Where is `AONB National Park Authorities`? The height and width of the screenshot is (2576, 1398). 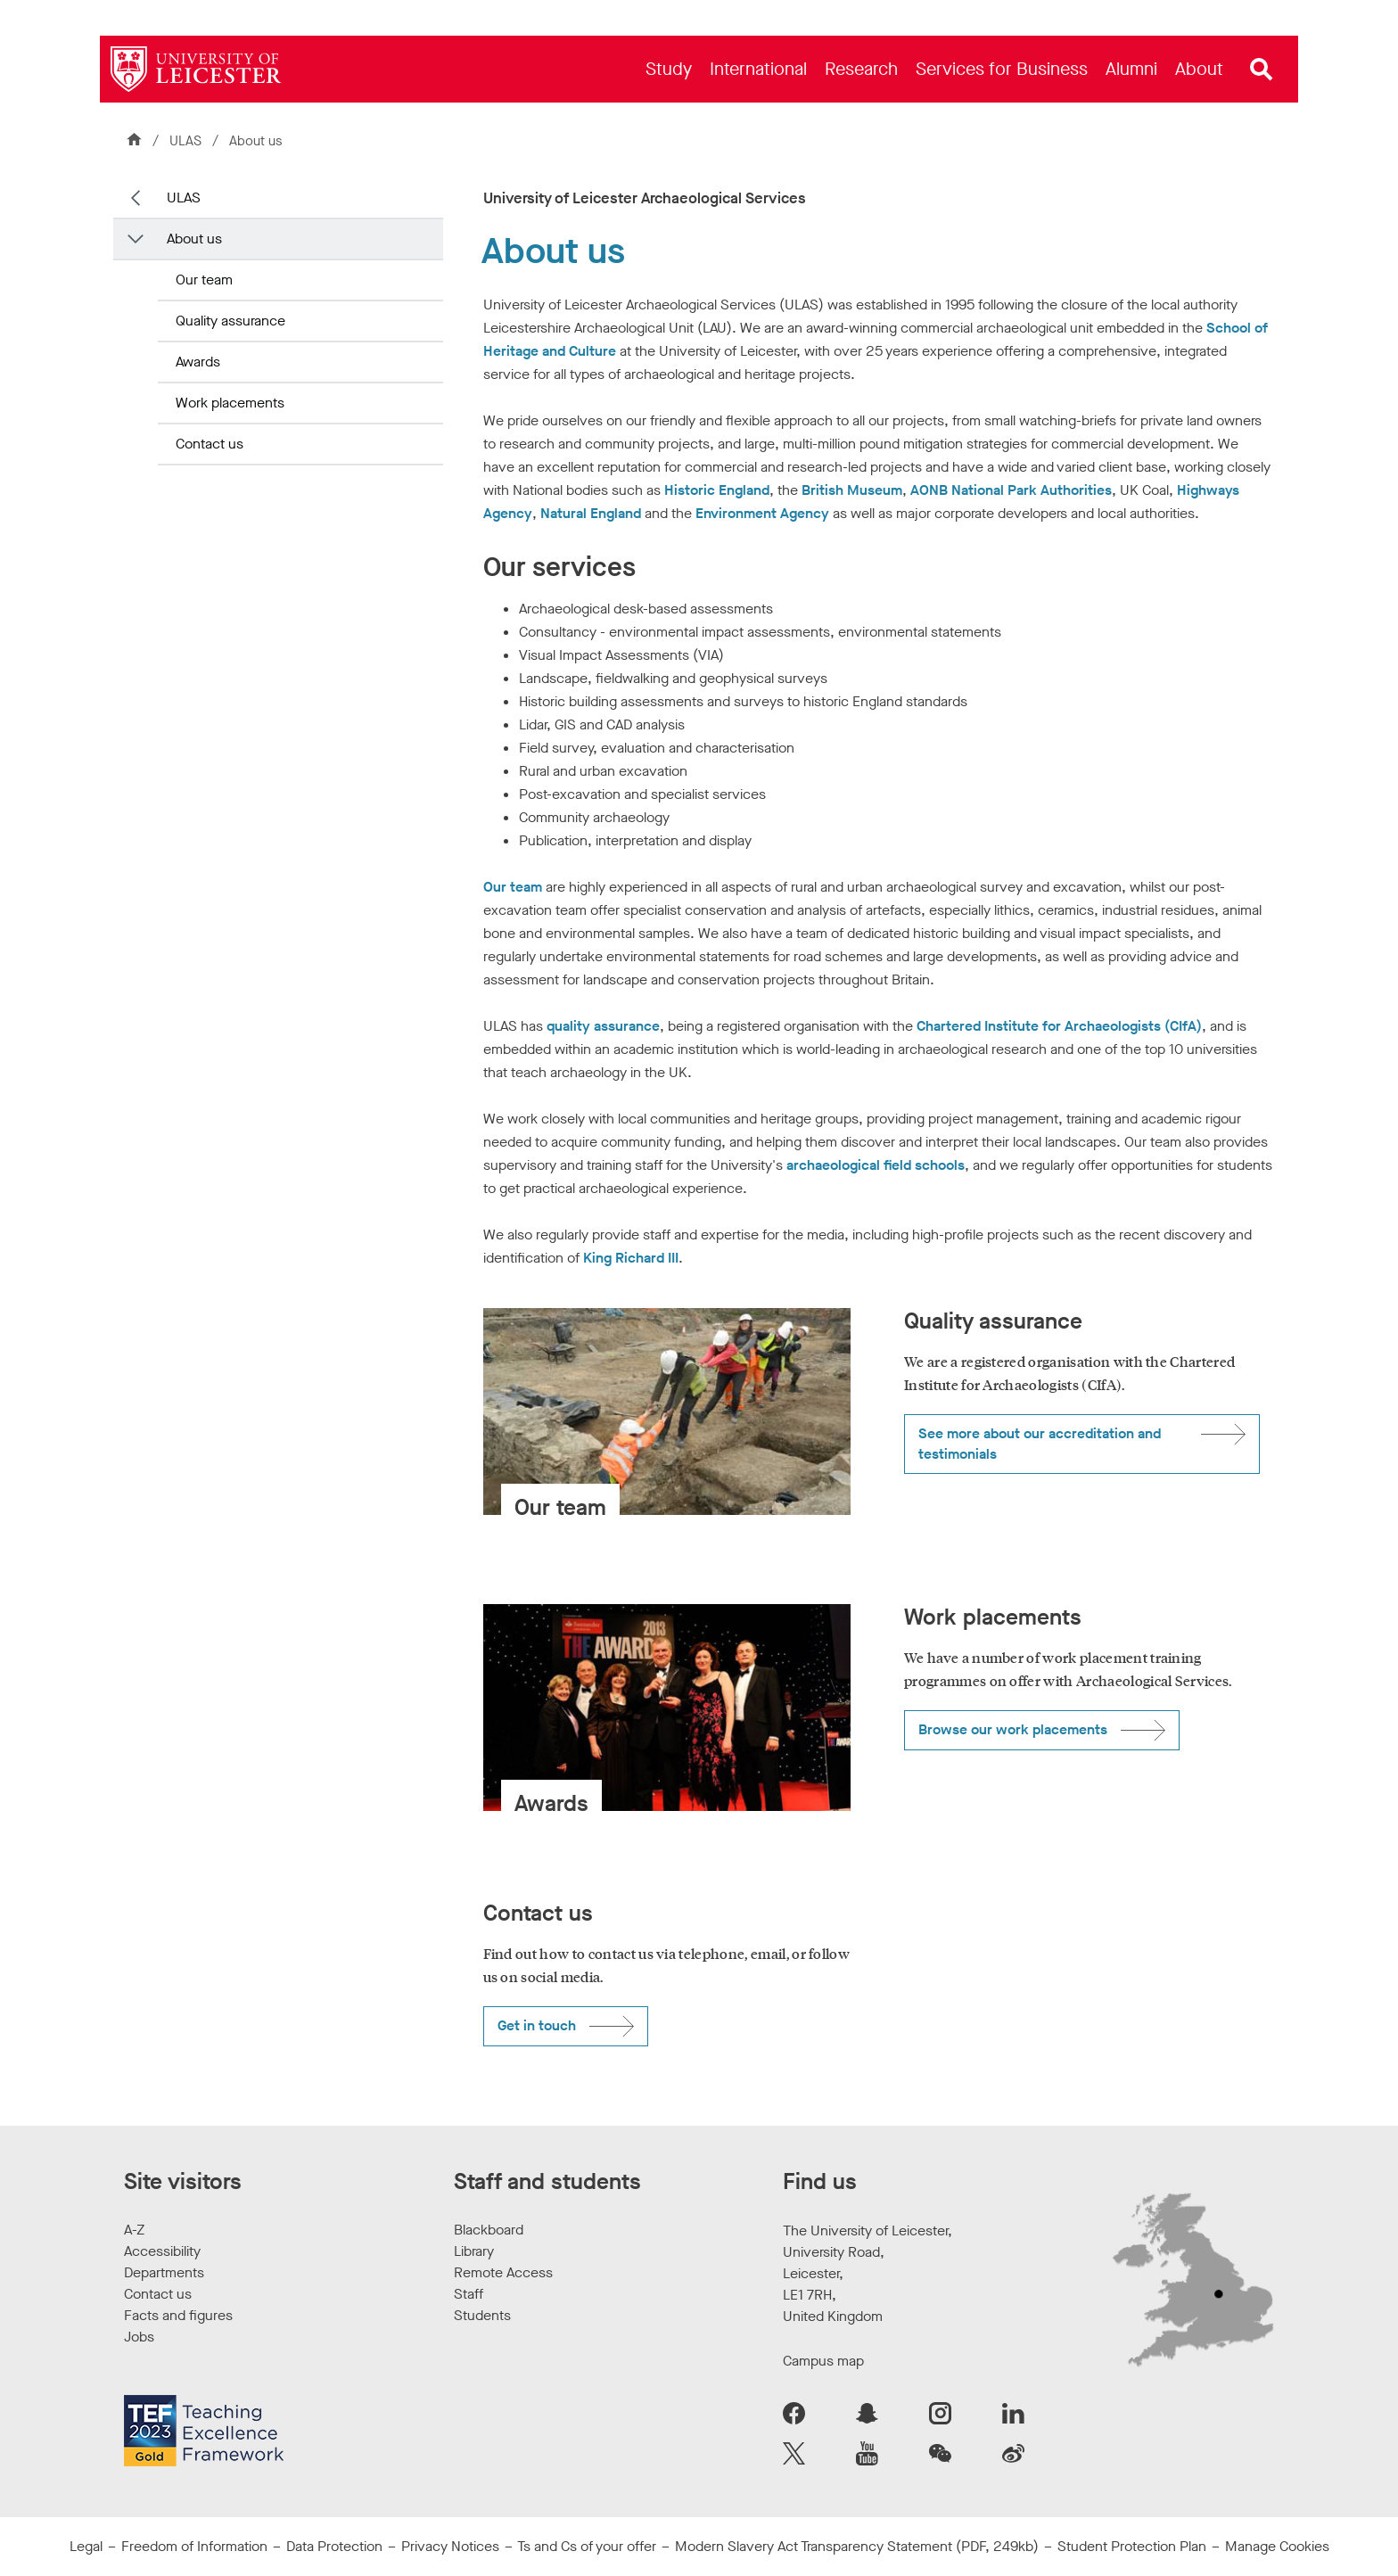 AONB National Park Authorities is located at coordinates (1011, 490).